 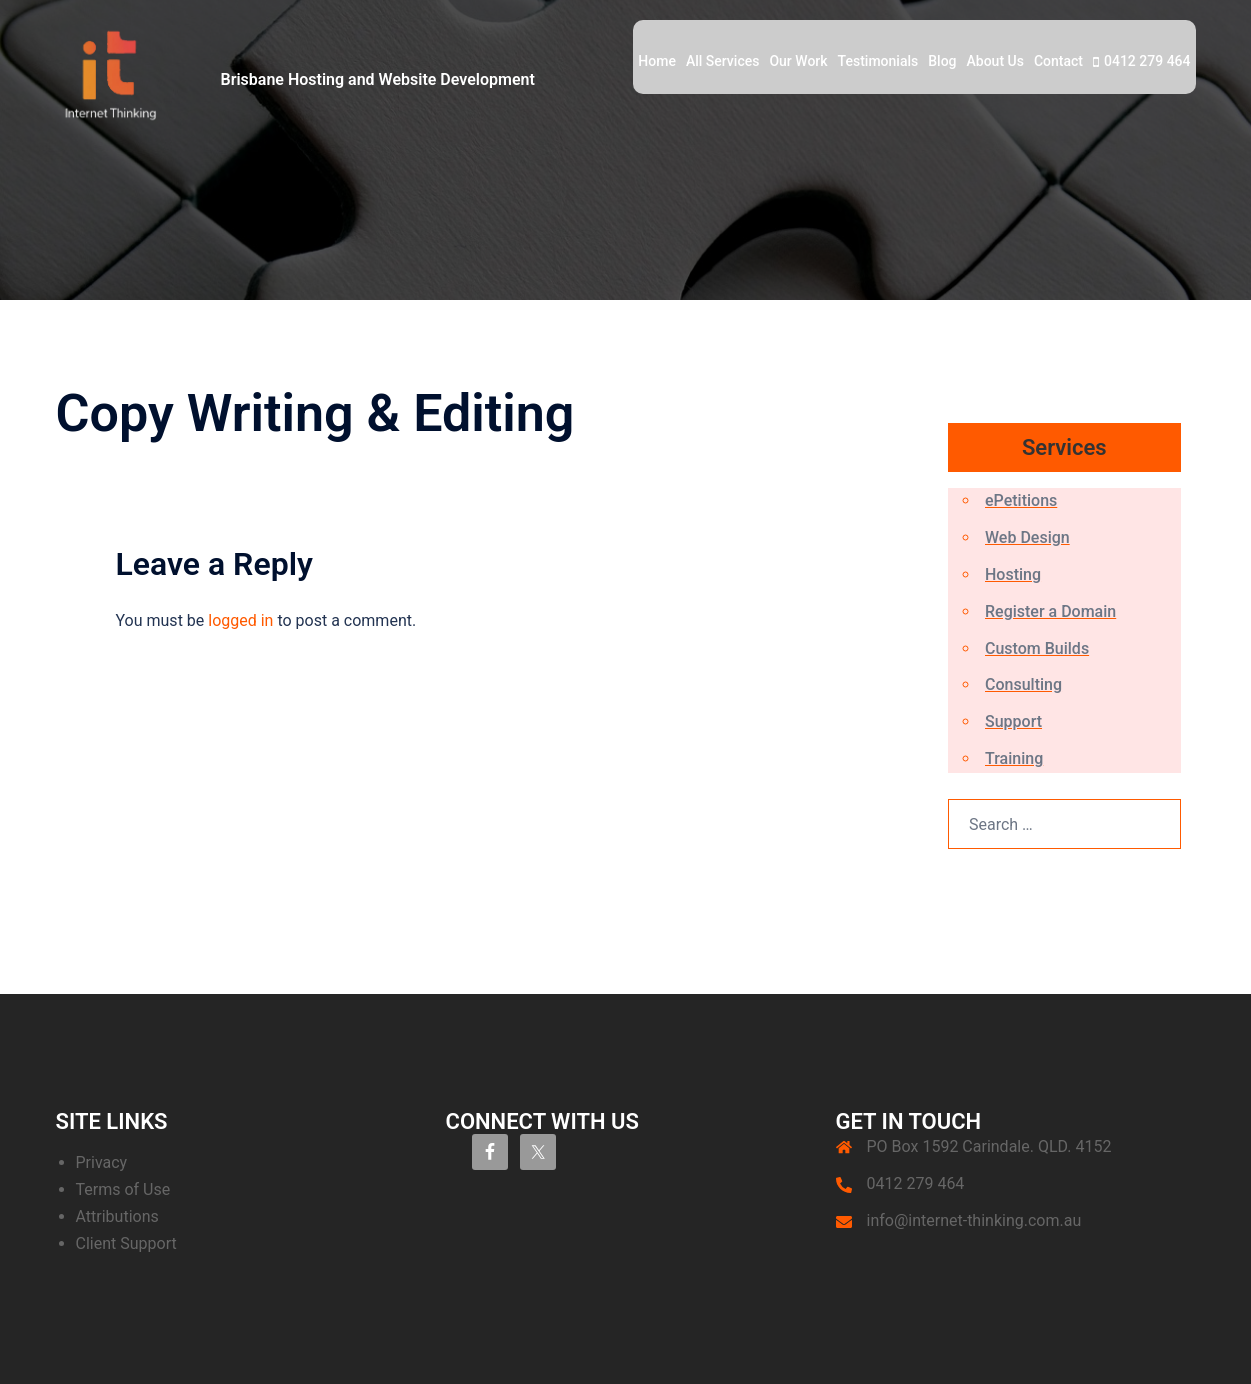 I want to click on Contact, so click(x=1058, y=61).